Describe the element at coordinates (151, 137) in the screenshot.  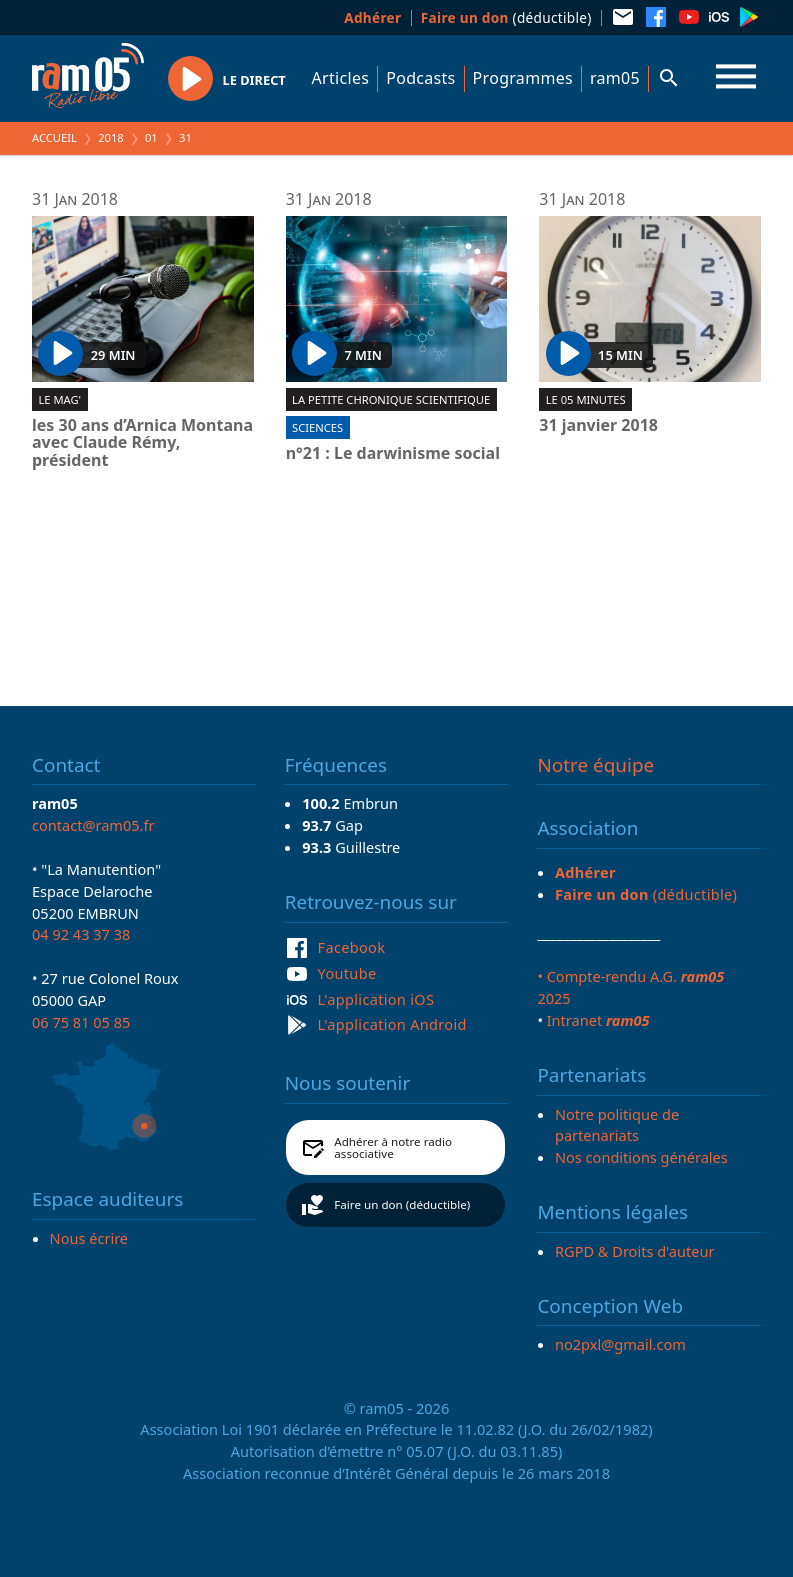
I see `01` at that location.